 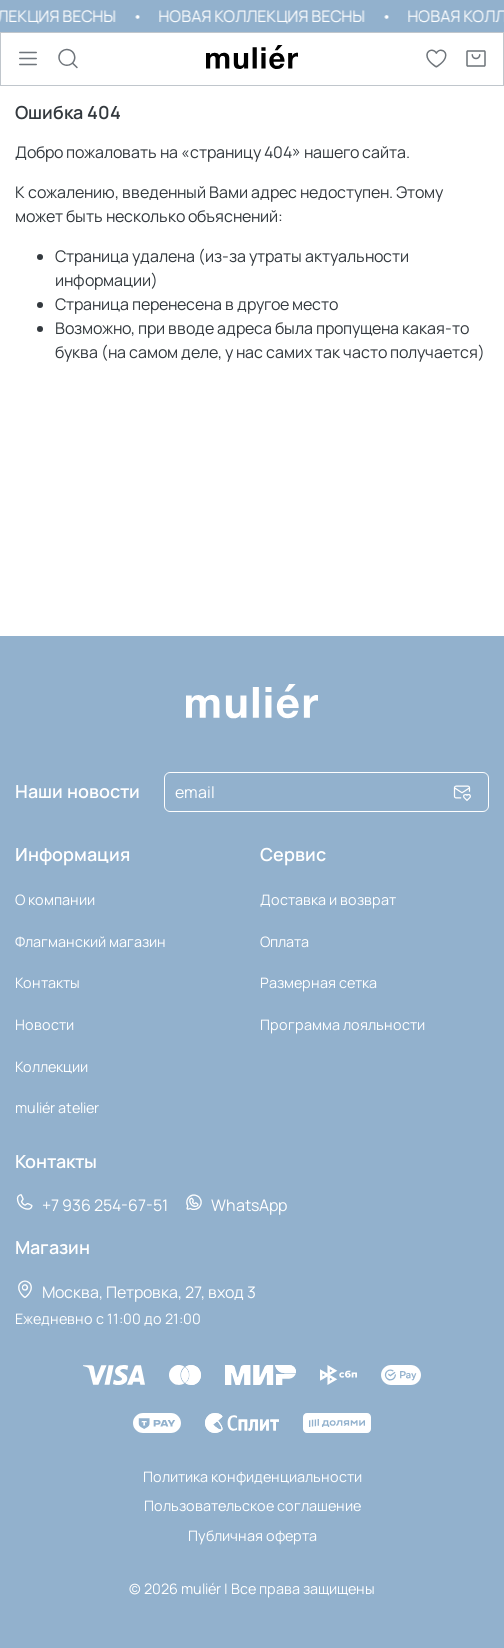 What do you see at coordinates (44, 1024) in the screenshot?
I see `Новости` at bounding box center [44, 1024].